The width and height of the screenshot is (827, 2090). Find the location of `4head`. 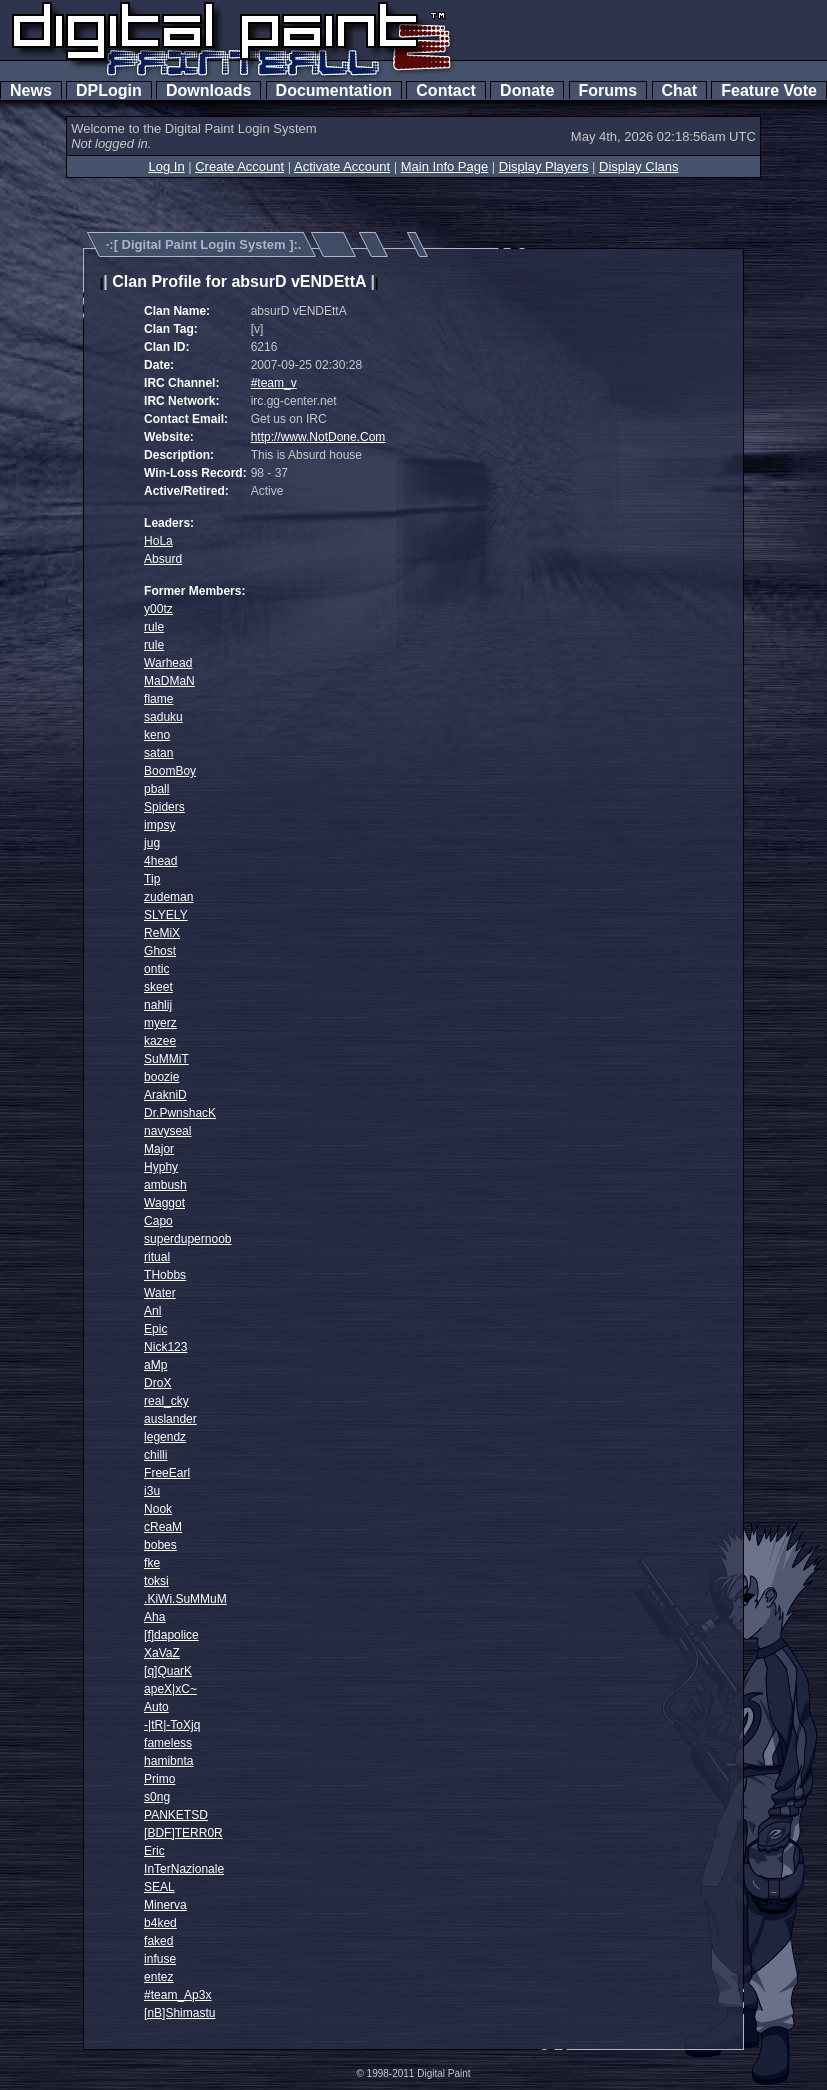

4head is located at coordinates (160, 861).